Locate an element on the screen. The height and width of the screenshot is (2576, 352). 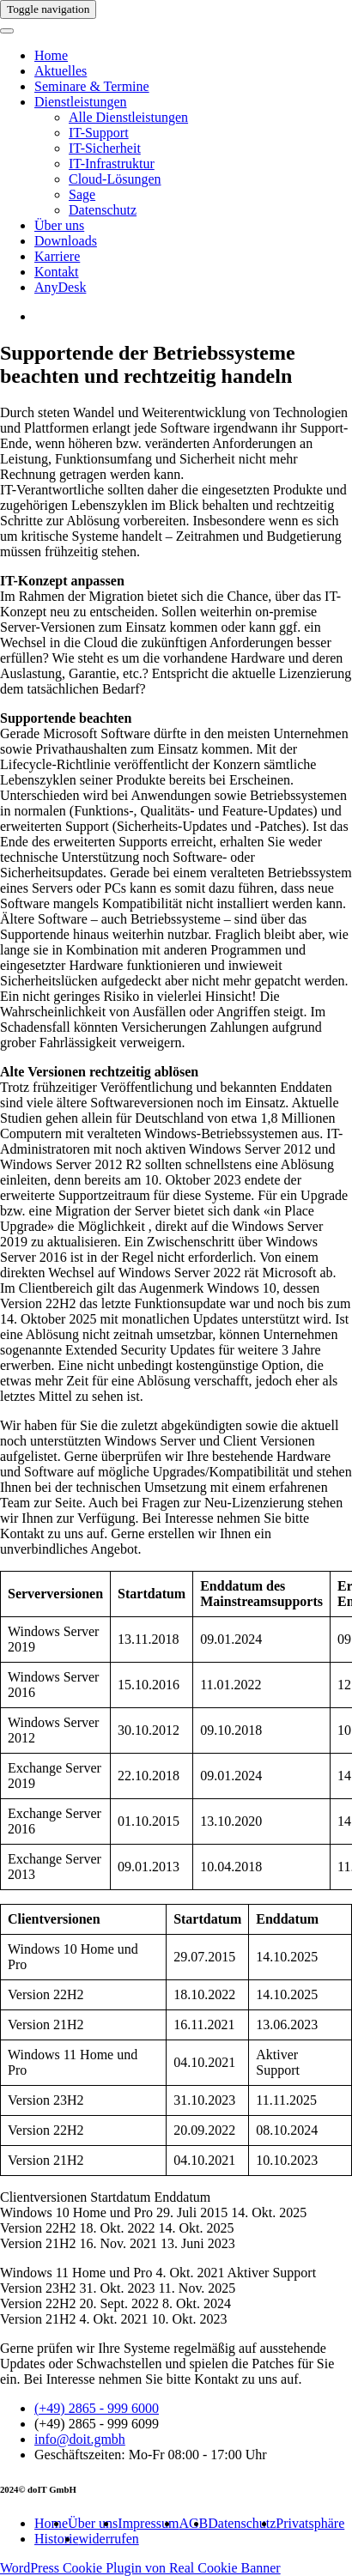
Kontakt is located at coordinates (56, 271).